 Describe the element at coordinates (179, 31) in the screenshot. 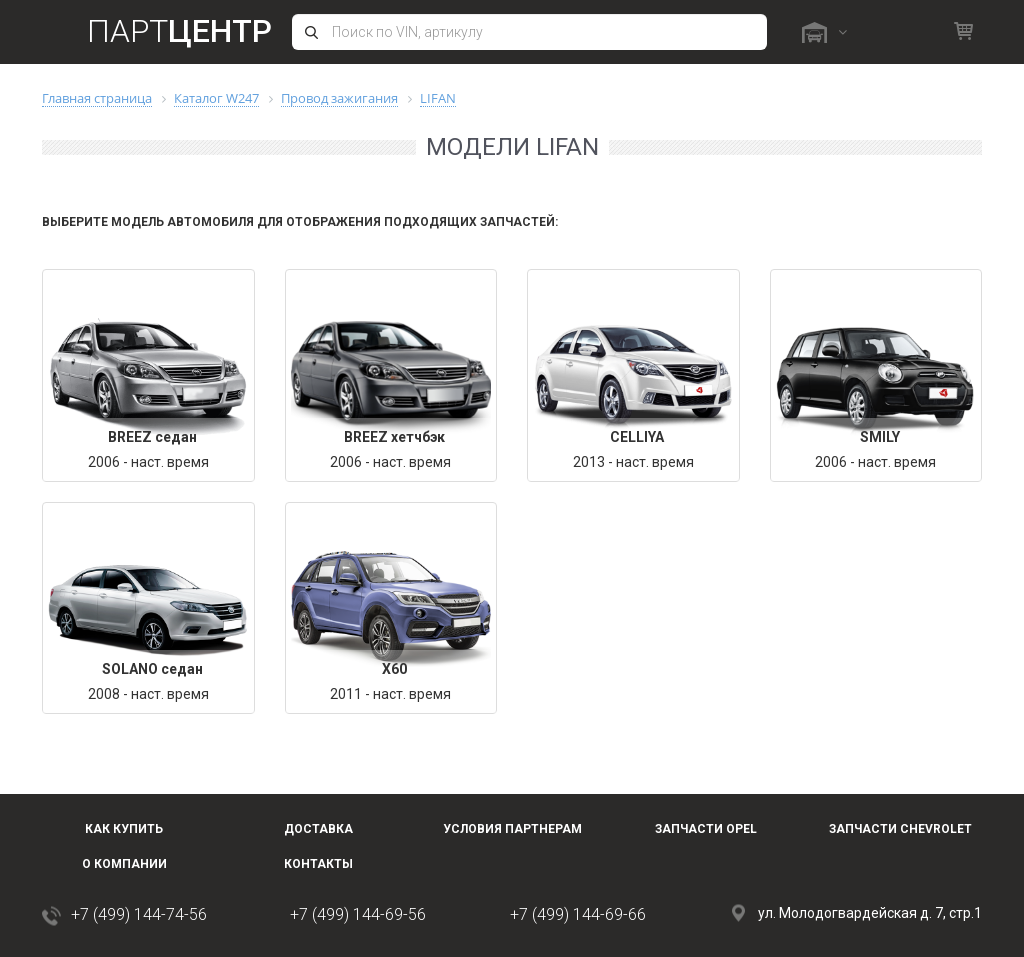

I see `Парт` at that location.